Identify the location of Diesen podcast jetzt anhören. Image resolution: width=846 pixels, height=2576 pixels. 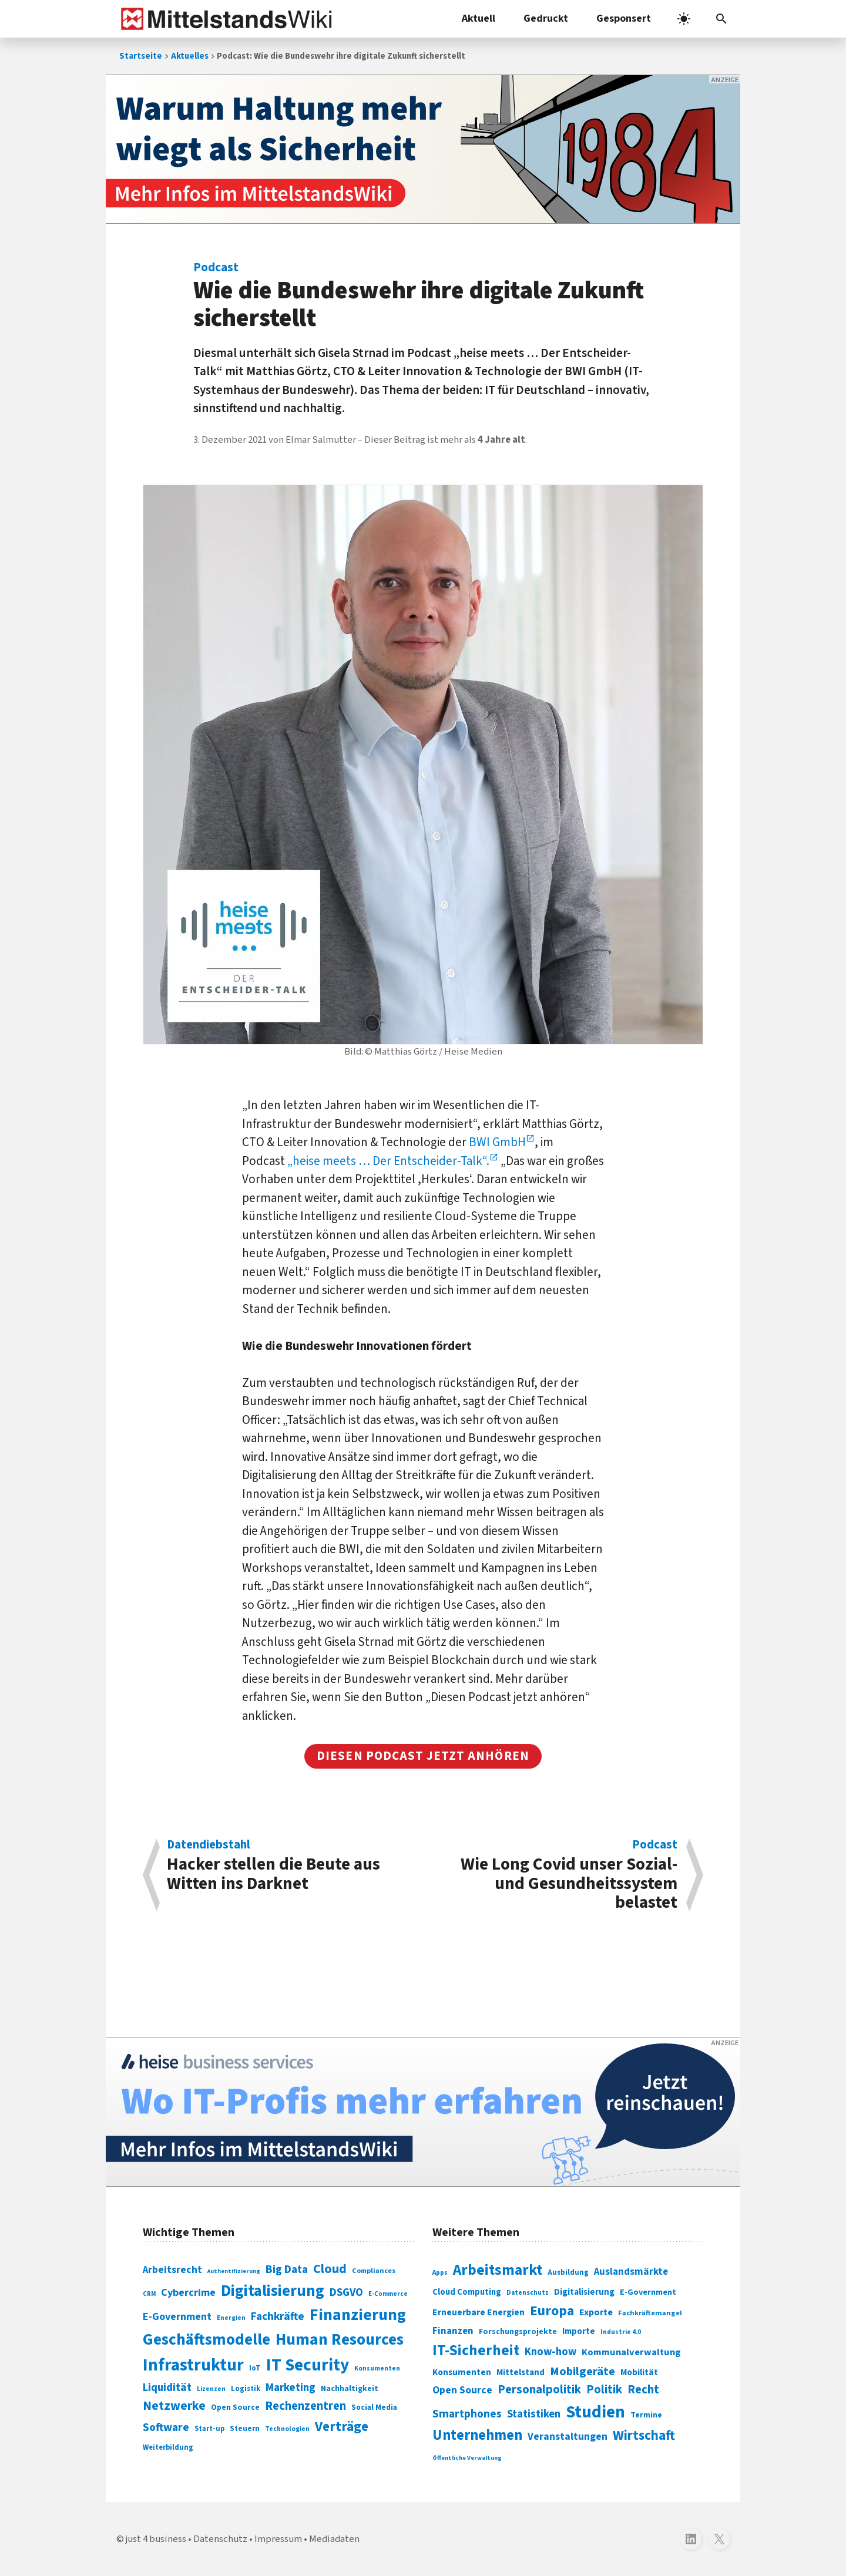
(423, 1756).